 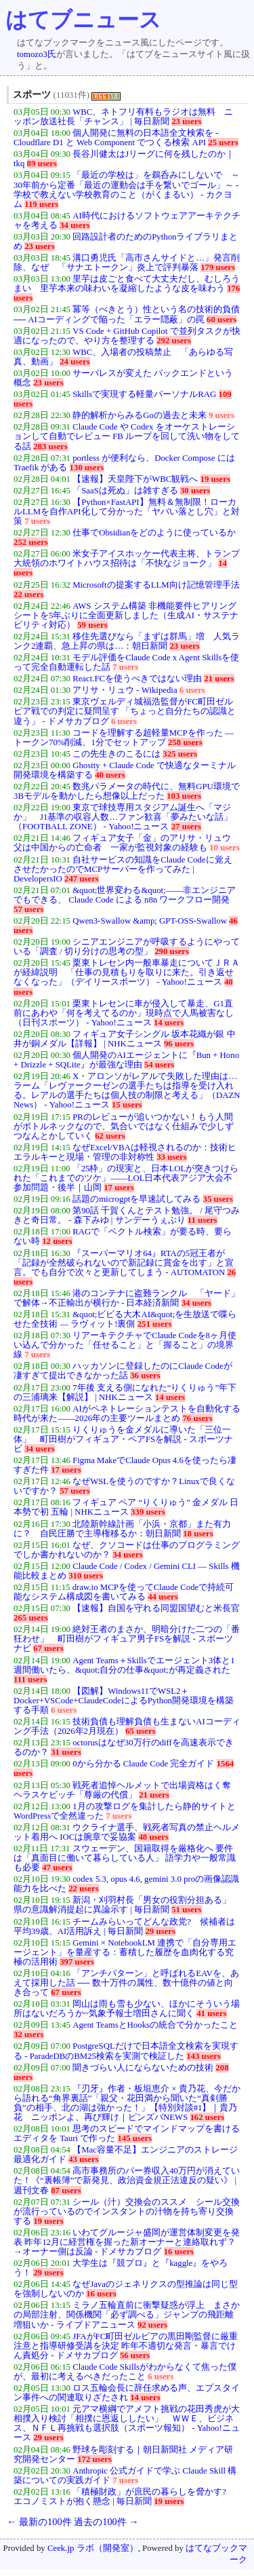 I want to click on 「アンチパターン」と呼ばれるEAVを、あえて採用した話 ── 数十万件の属性、数十億件の値と向き合って, so click(x=126, y=1983).